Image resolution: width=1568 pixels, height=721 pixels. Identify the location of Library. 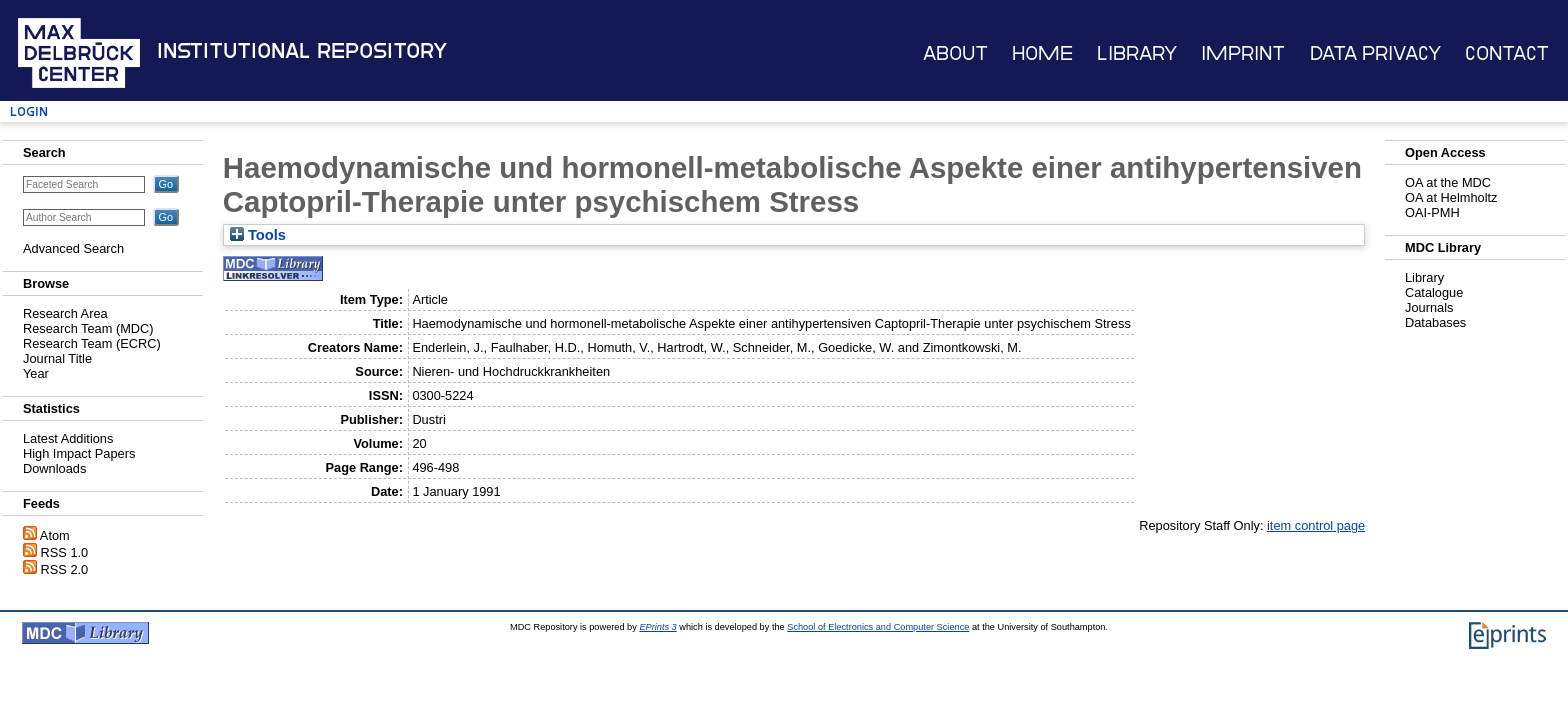
(1137, 53).